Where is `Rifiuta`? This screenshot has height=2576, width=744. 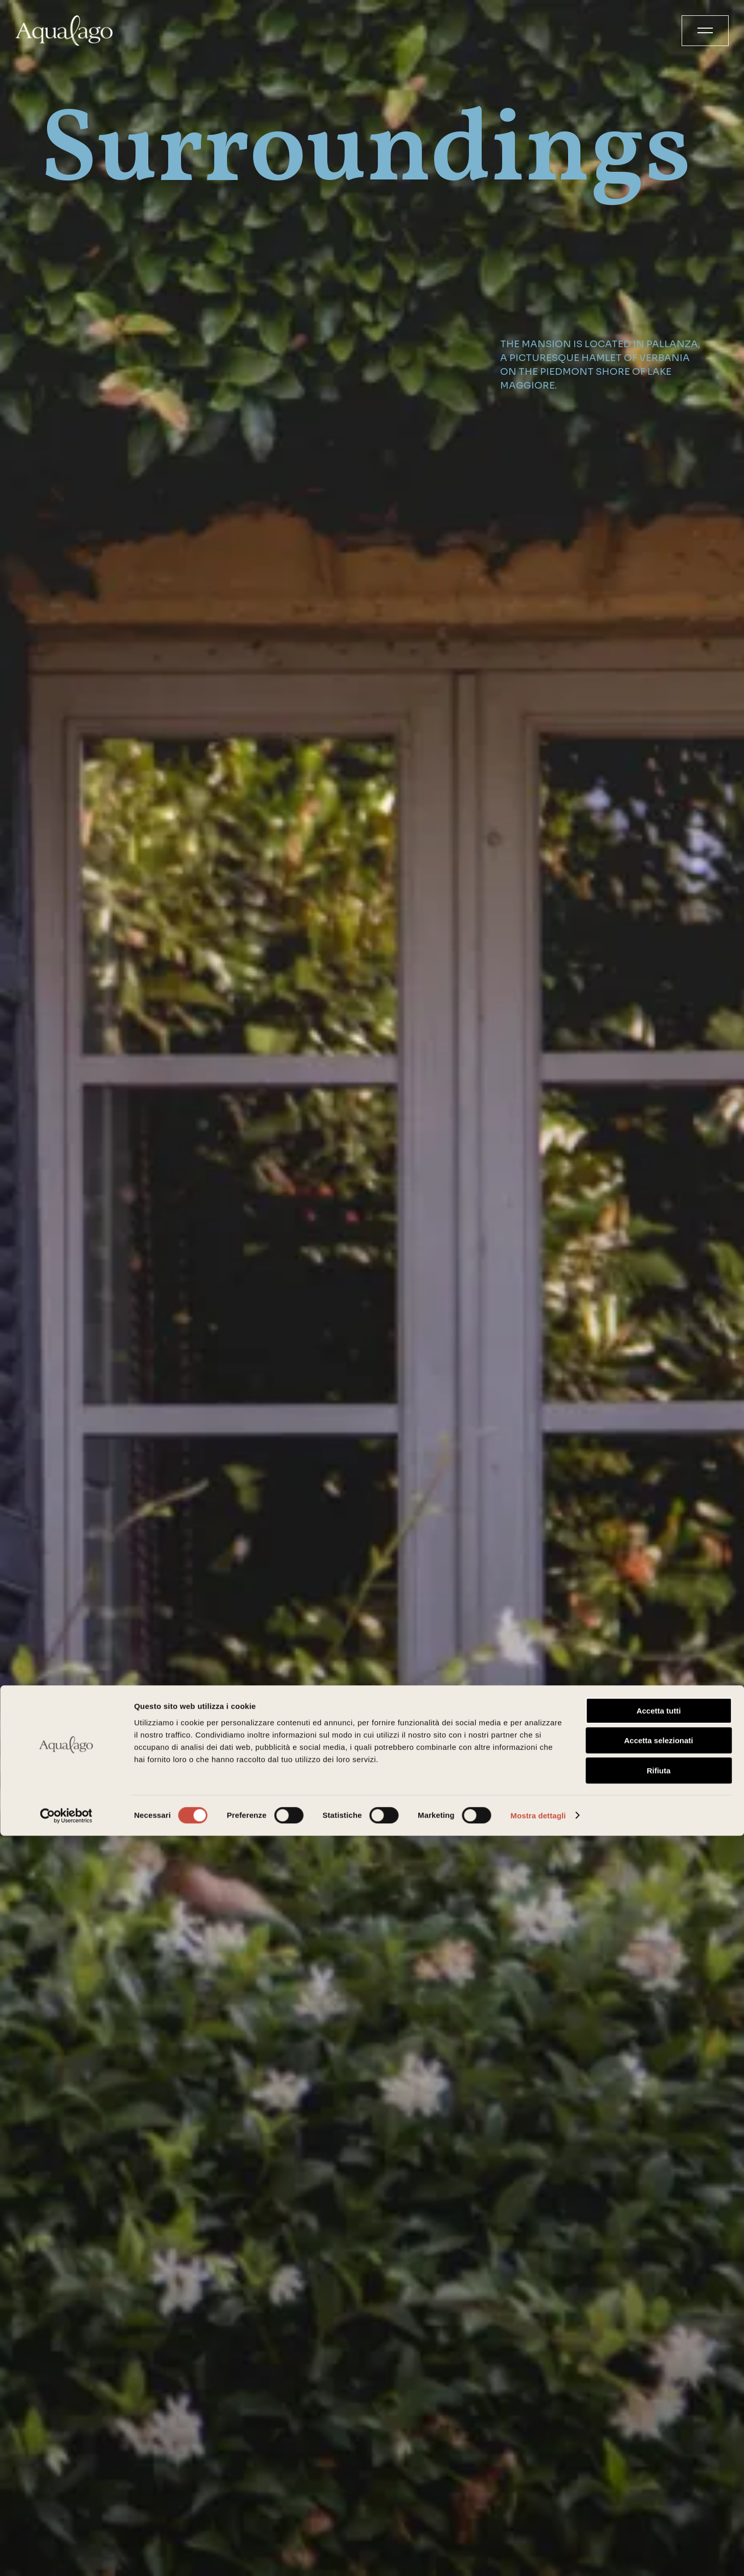 Rifiuta is located at coordinates (659, 2510).